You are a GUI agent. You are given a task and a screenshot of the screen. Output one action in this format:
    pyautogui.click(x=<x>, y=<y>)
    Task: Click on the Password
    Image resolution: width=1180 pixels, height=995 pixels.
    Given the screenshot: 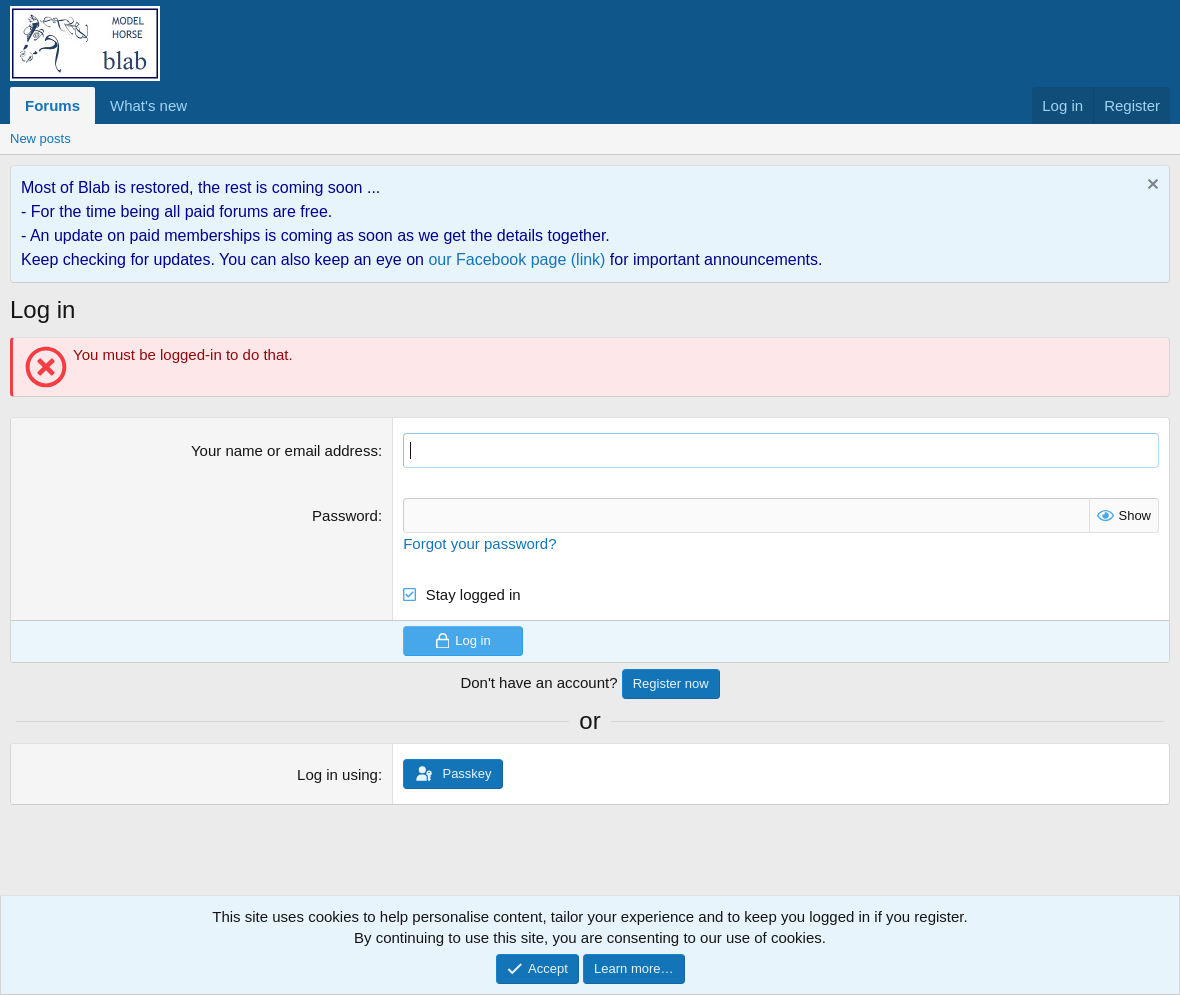 What is the action you would take?
    pyautogui.click(x=345, y=515)
    